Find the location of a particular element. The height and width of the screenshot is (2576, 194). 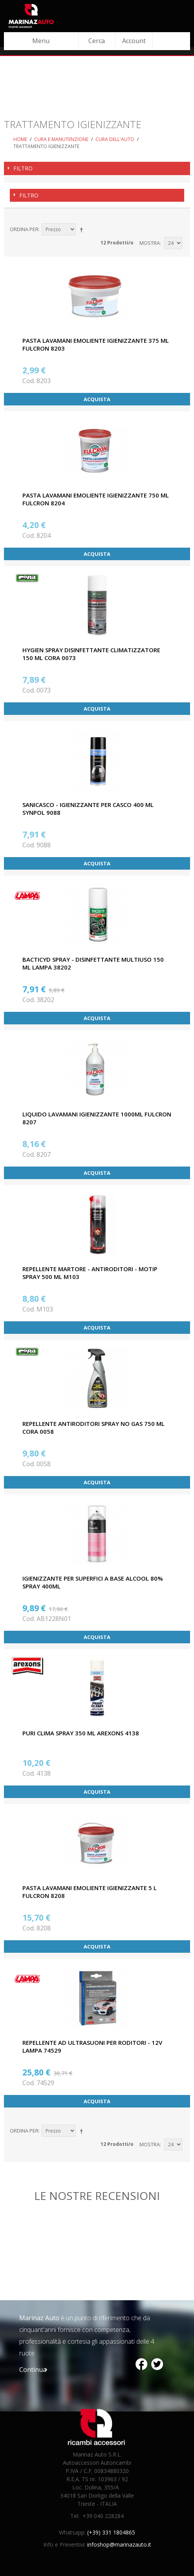

Continua is located at coordinates (32, 2369).